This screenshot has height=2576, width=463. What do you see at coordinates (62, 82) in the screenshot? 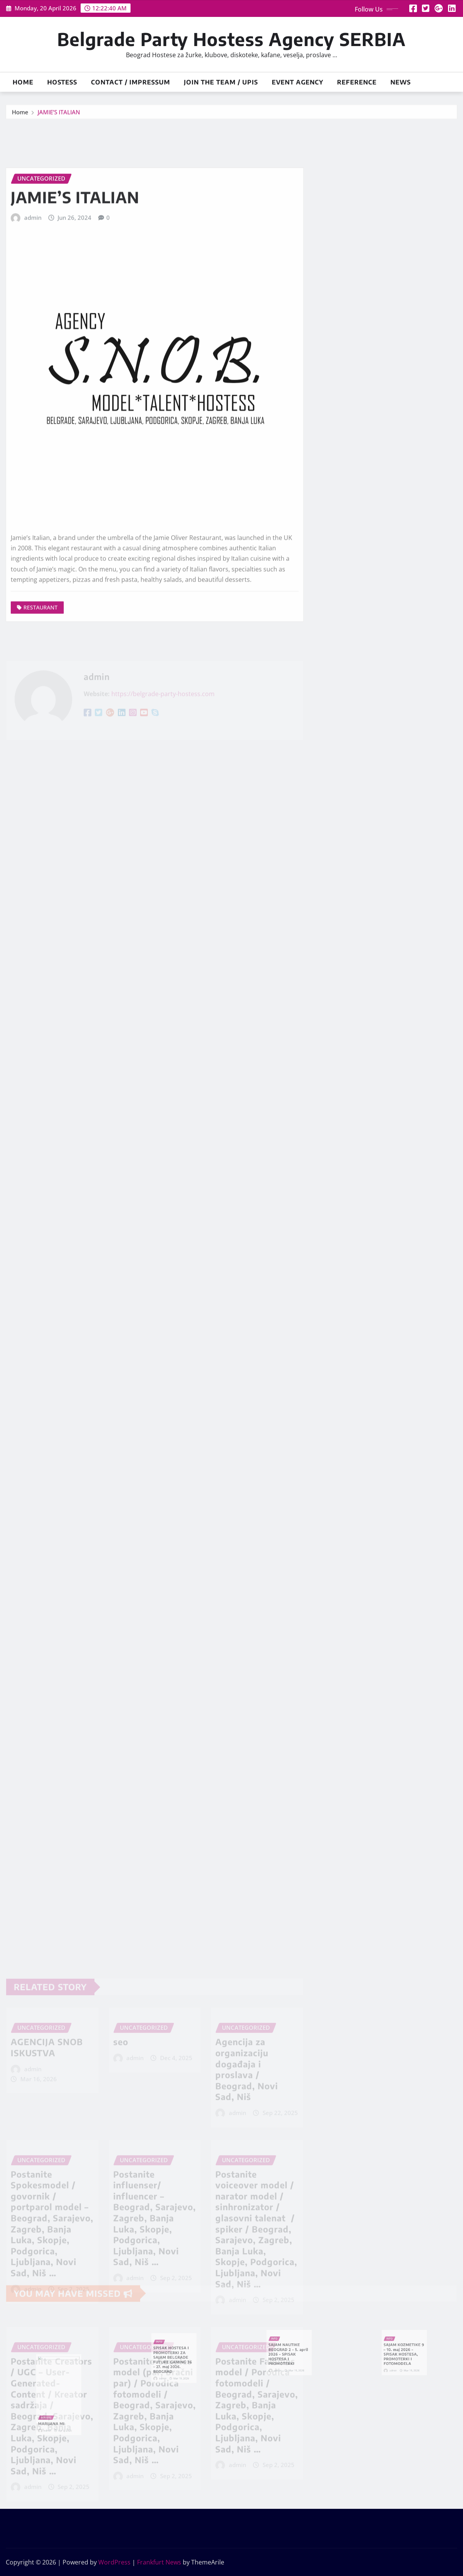
I see `HOSTESS` at bounding box center [62, 82].